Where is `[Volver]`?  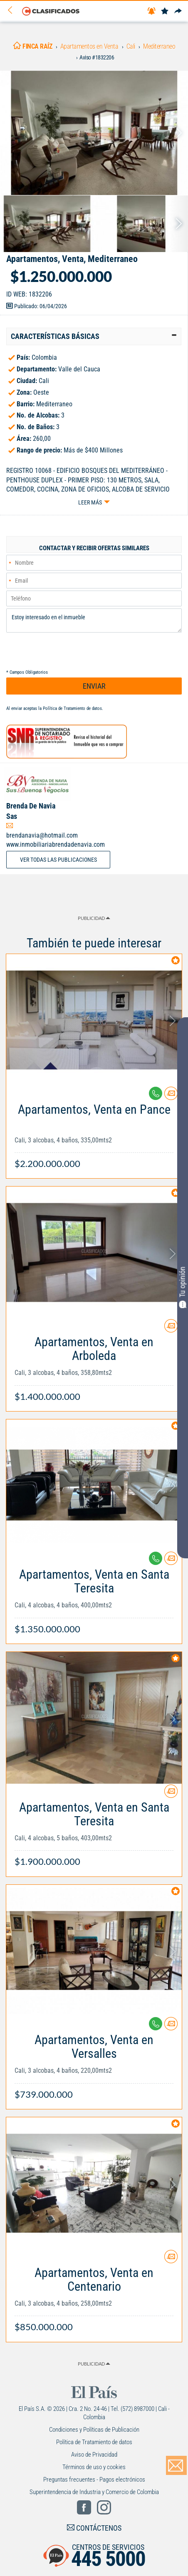
[Volver] is located at coordinates (13, 10).